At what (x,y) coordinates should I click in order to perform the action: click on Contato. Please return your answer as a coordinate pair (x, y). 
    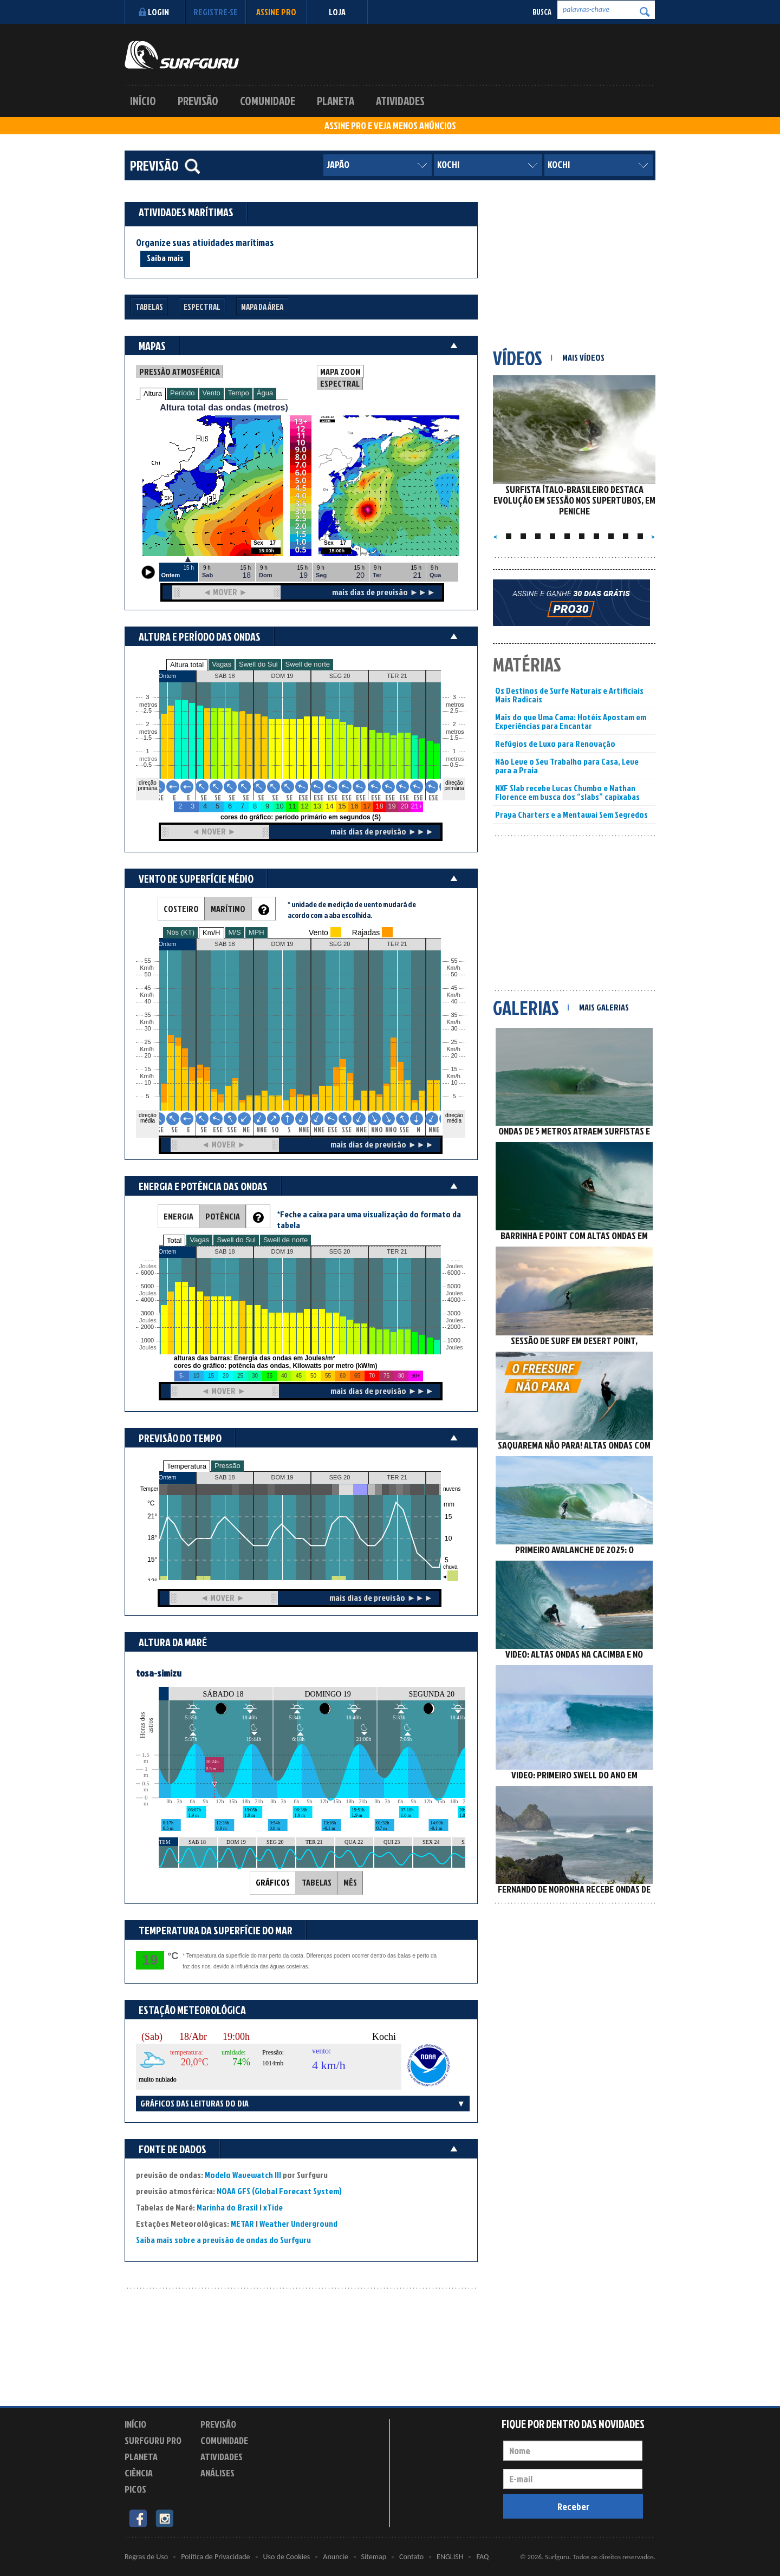
    Looking at the image, I should click on (411, 2556).